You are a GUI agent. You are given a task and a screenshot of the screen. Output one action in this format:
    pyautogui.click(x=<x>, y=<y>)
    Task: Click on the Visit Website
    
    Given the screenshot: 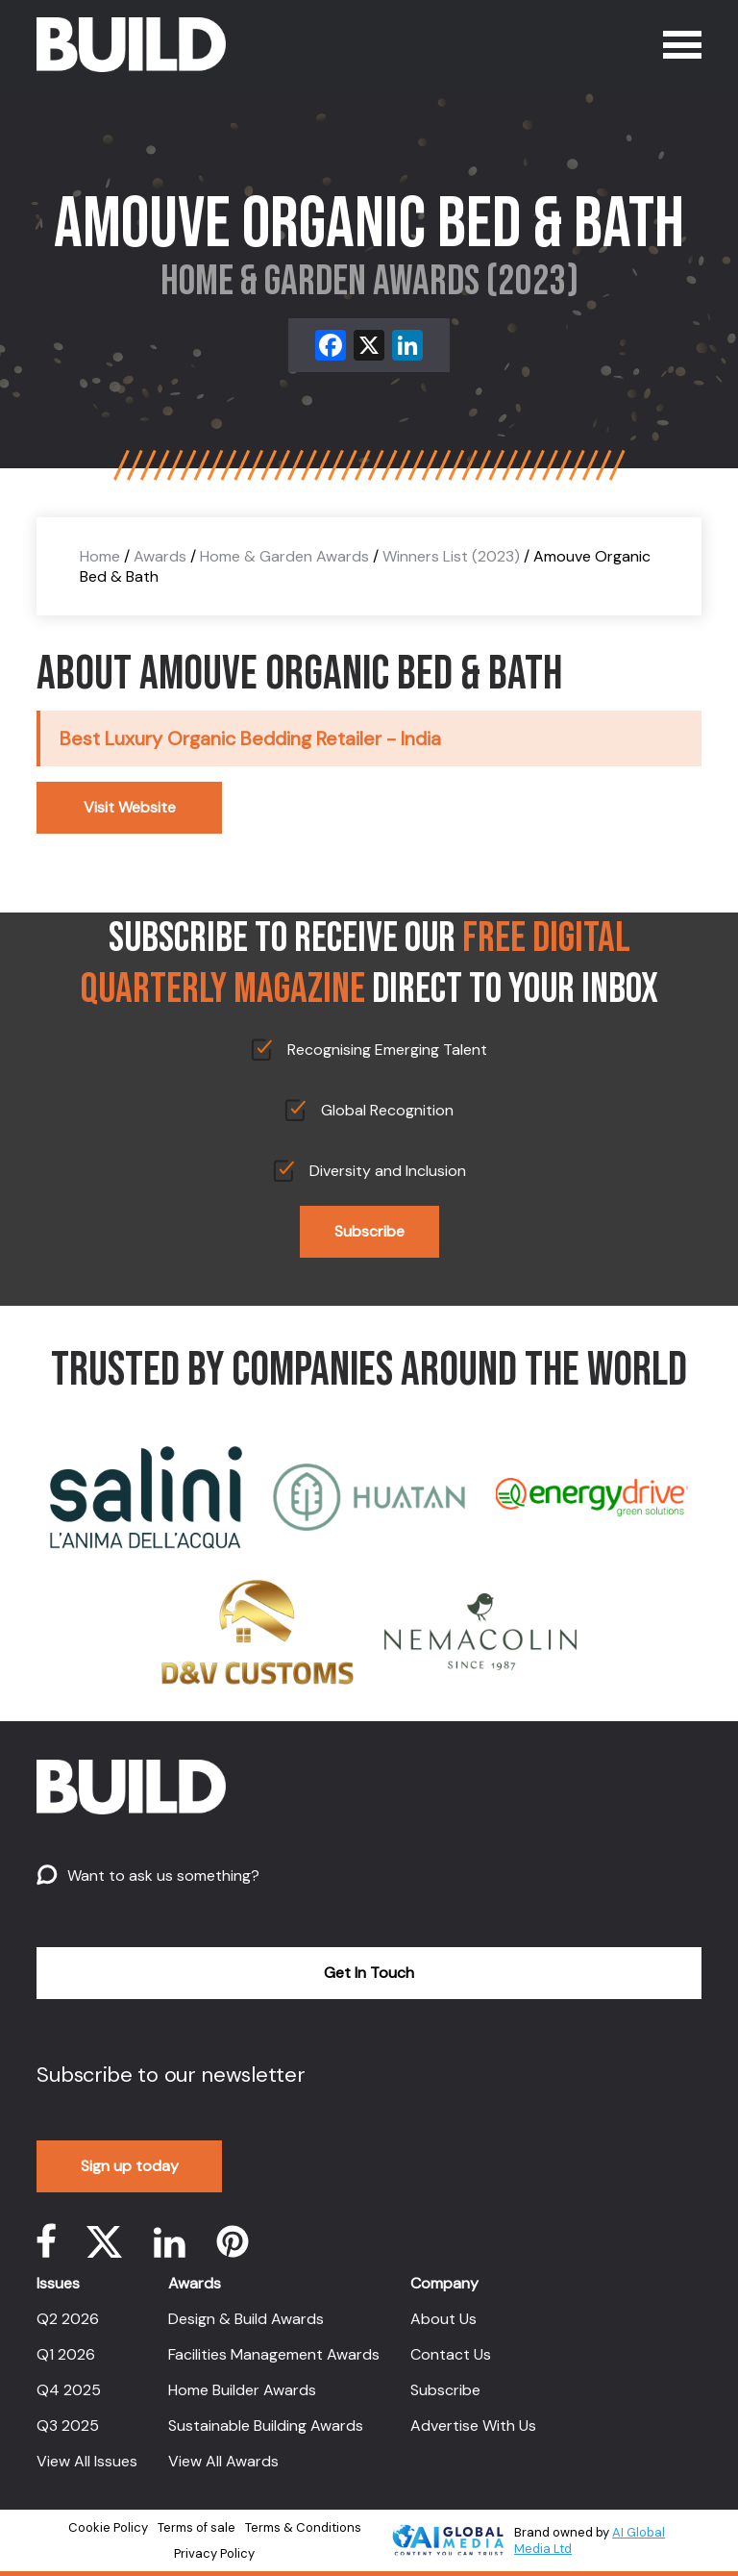 What is the action you would take?
    pyautogui.click(x=130, y=807)
    